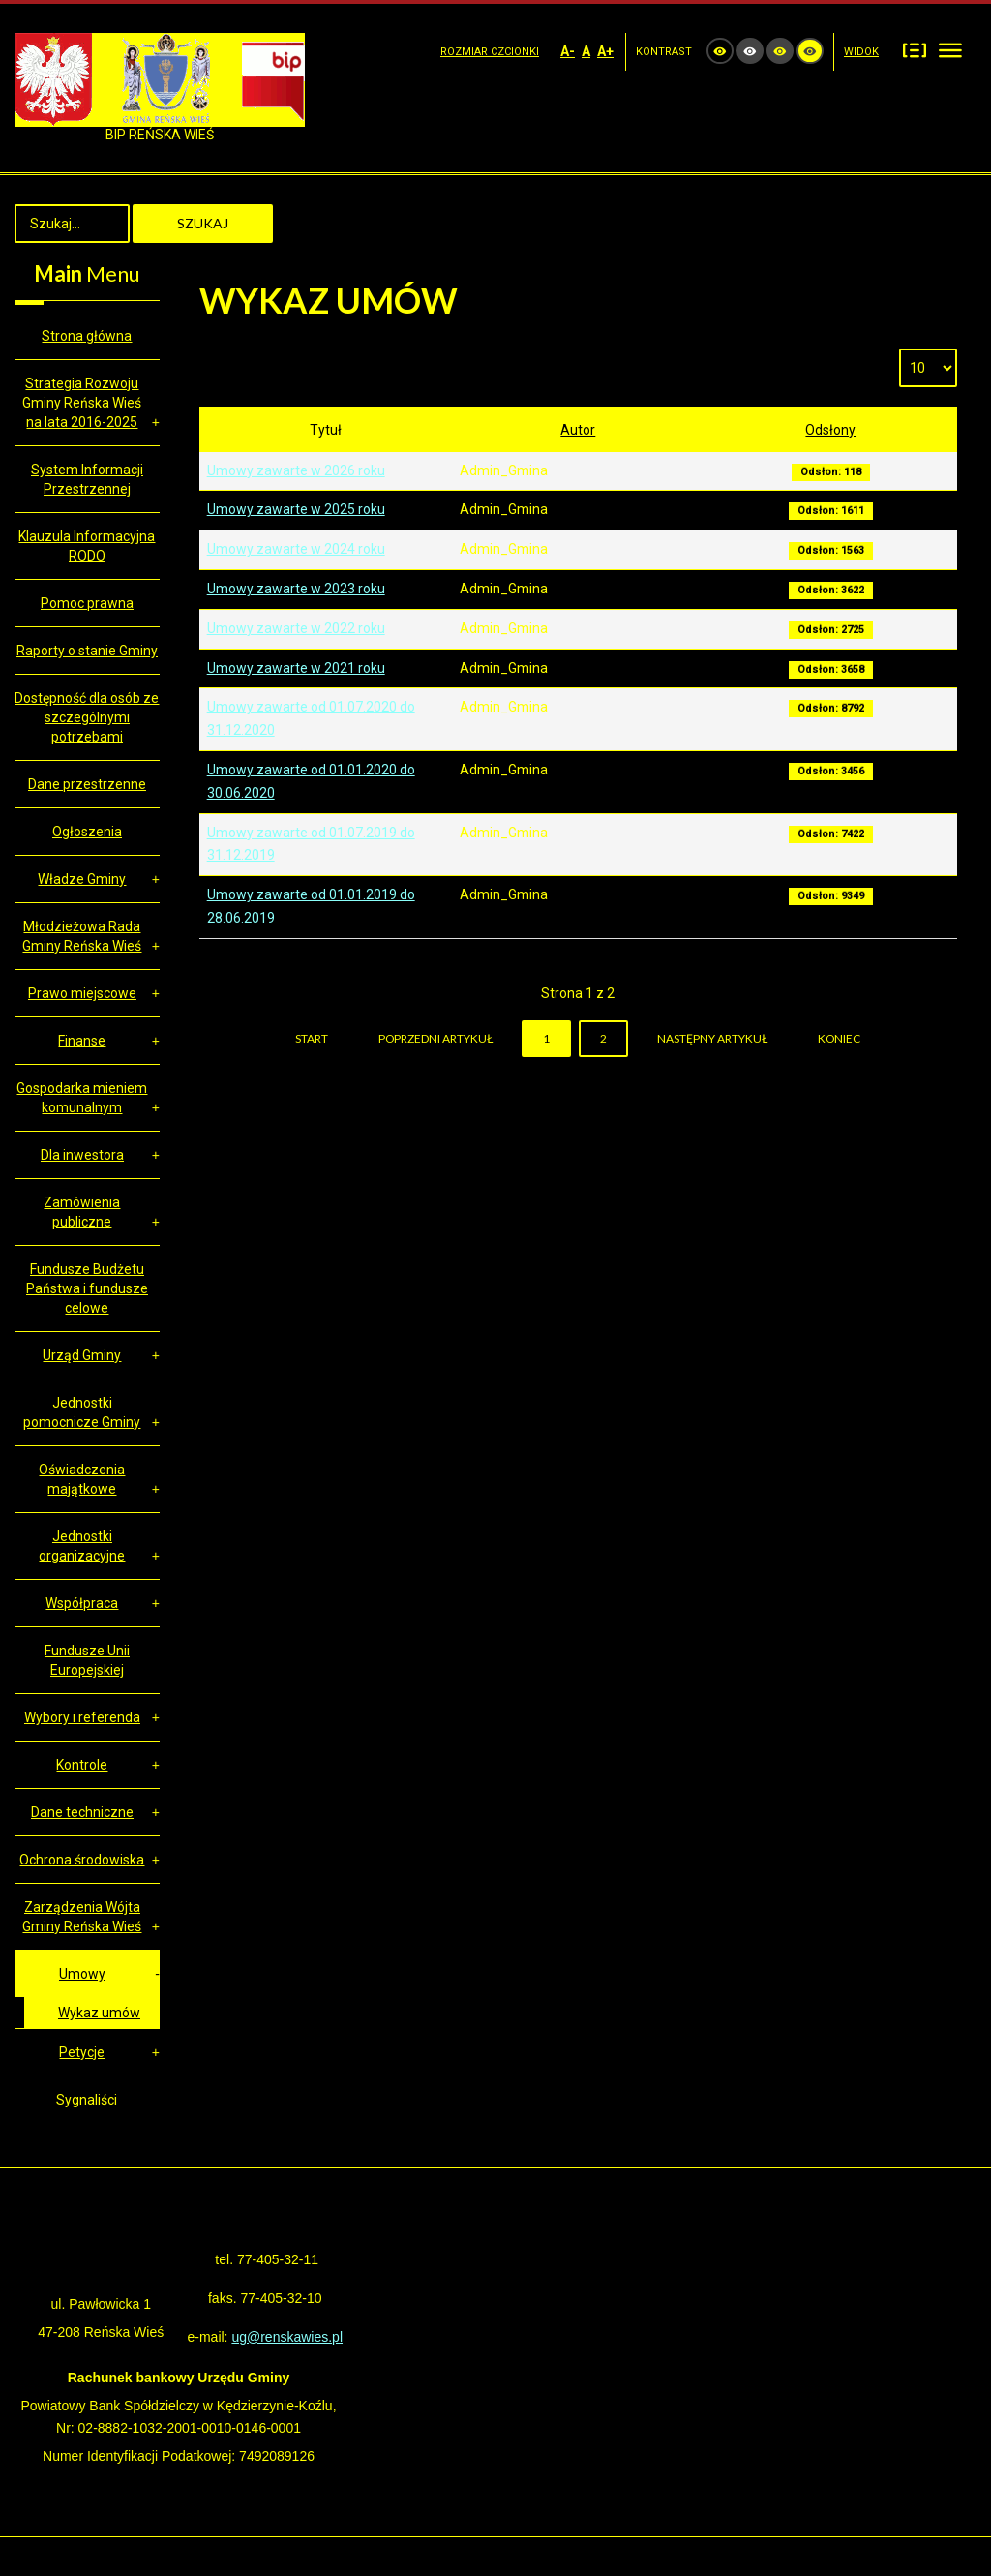 The width and height of the screenshot is (991, 2576). Describe the element at coordinates (81, 1412) in the screenshot. I see `Jednostki pomocnicze Gminy` at that location.